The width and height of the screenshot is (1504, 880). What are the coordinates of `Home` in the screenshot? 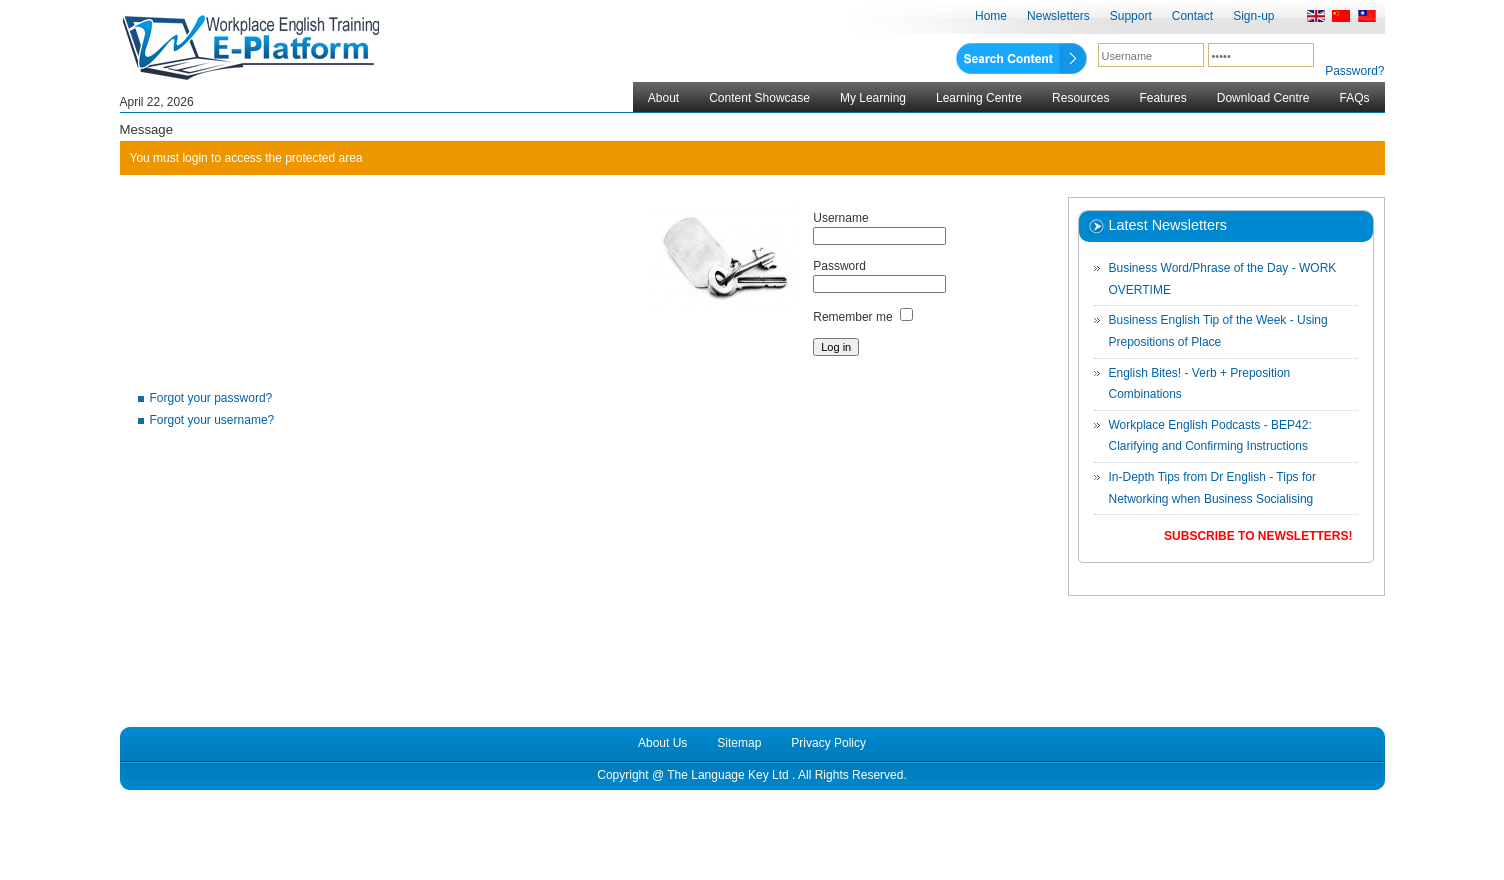 It's located at (991, 16).